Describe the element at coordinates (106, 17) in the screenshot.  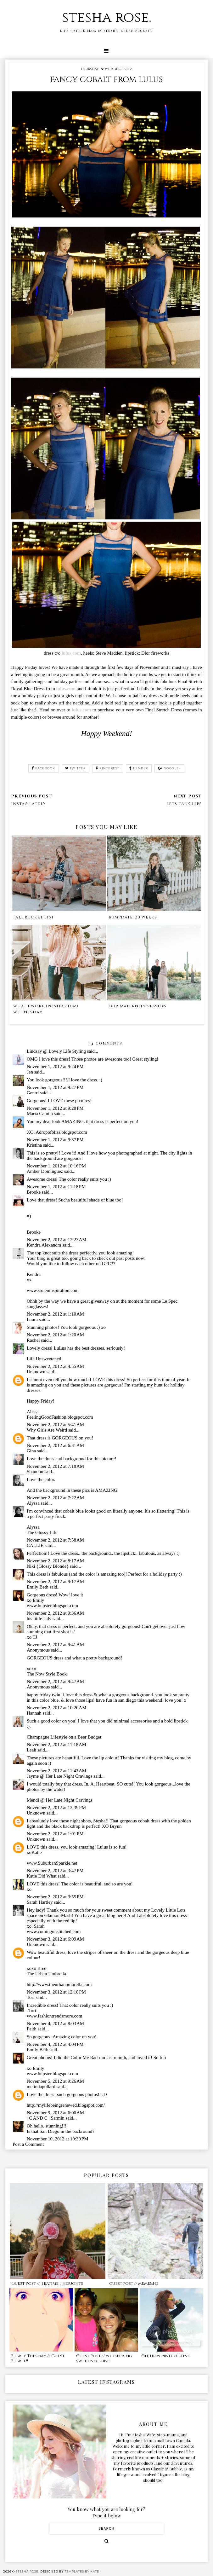
I see `stesha rose.` at that location.